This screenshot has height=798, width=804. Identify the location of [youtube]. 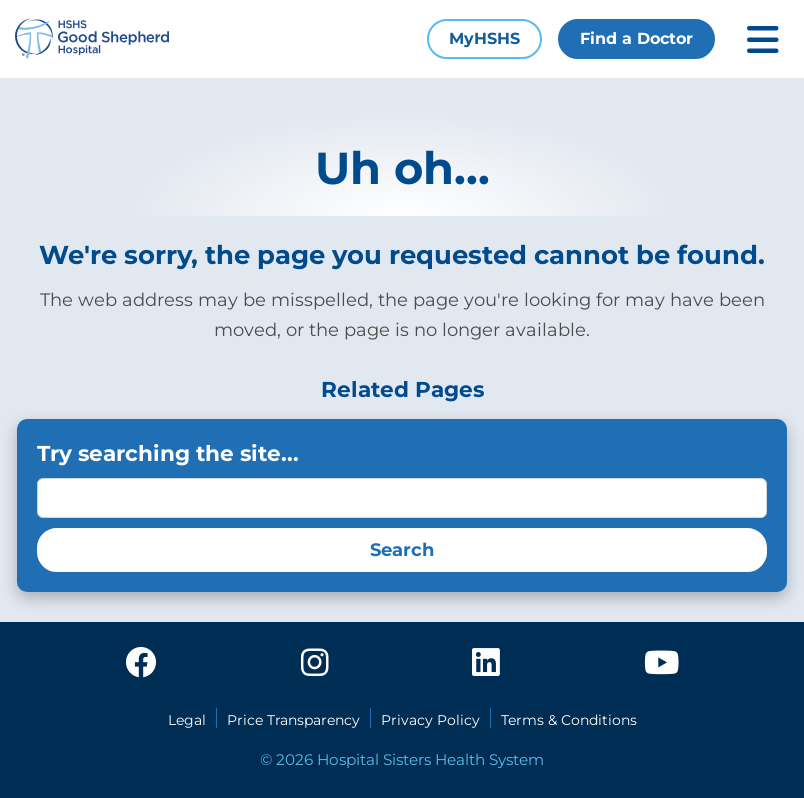
(661, 664).